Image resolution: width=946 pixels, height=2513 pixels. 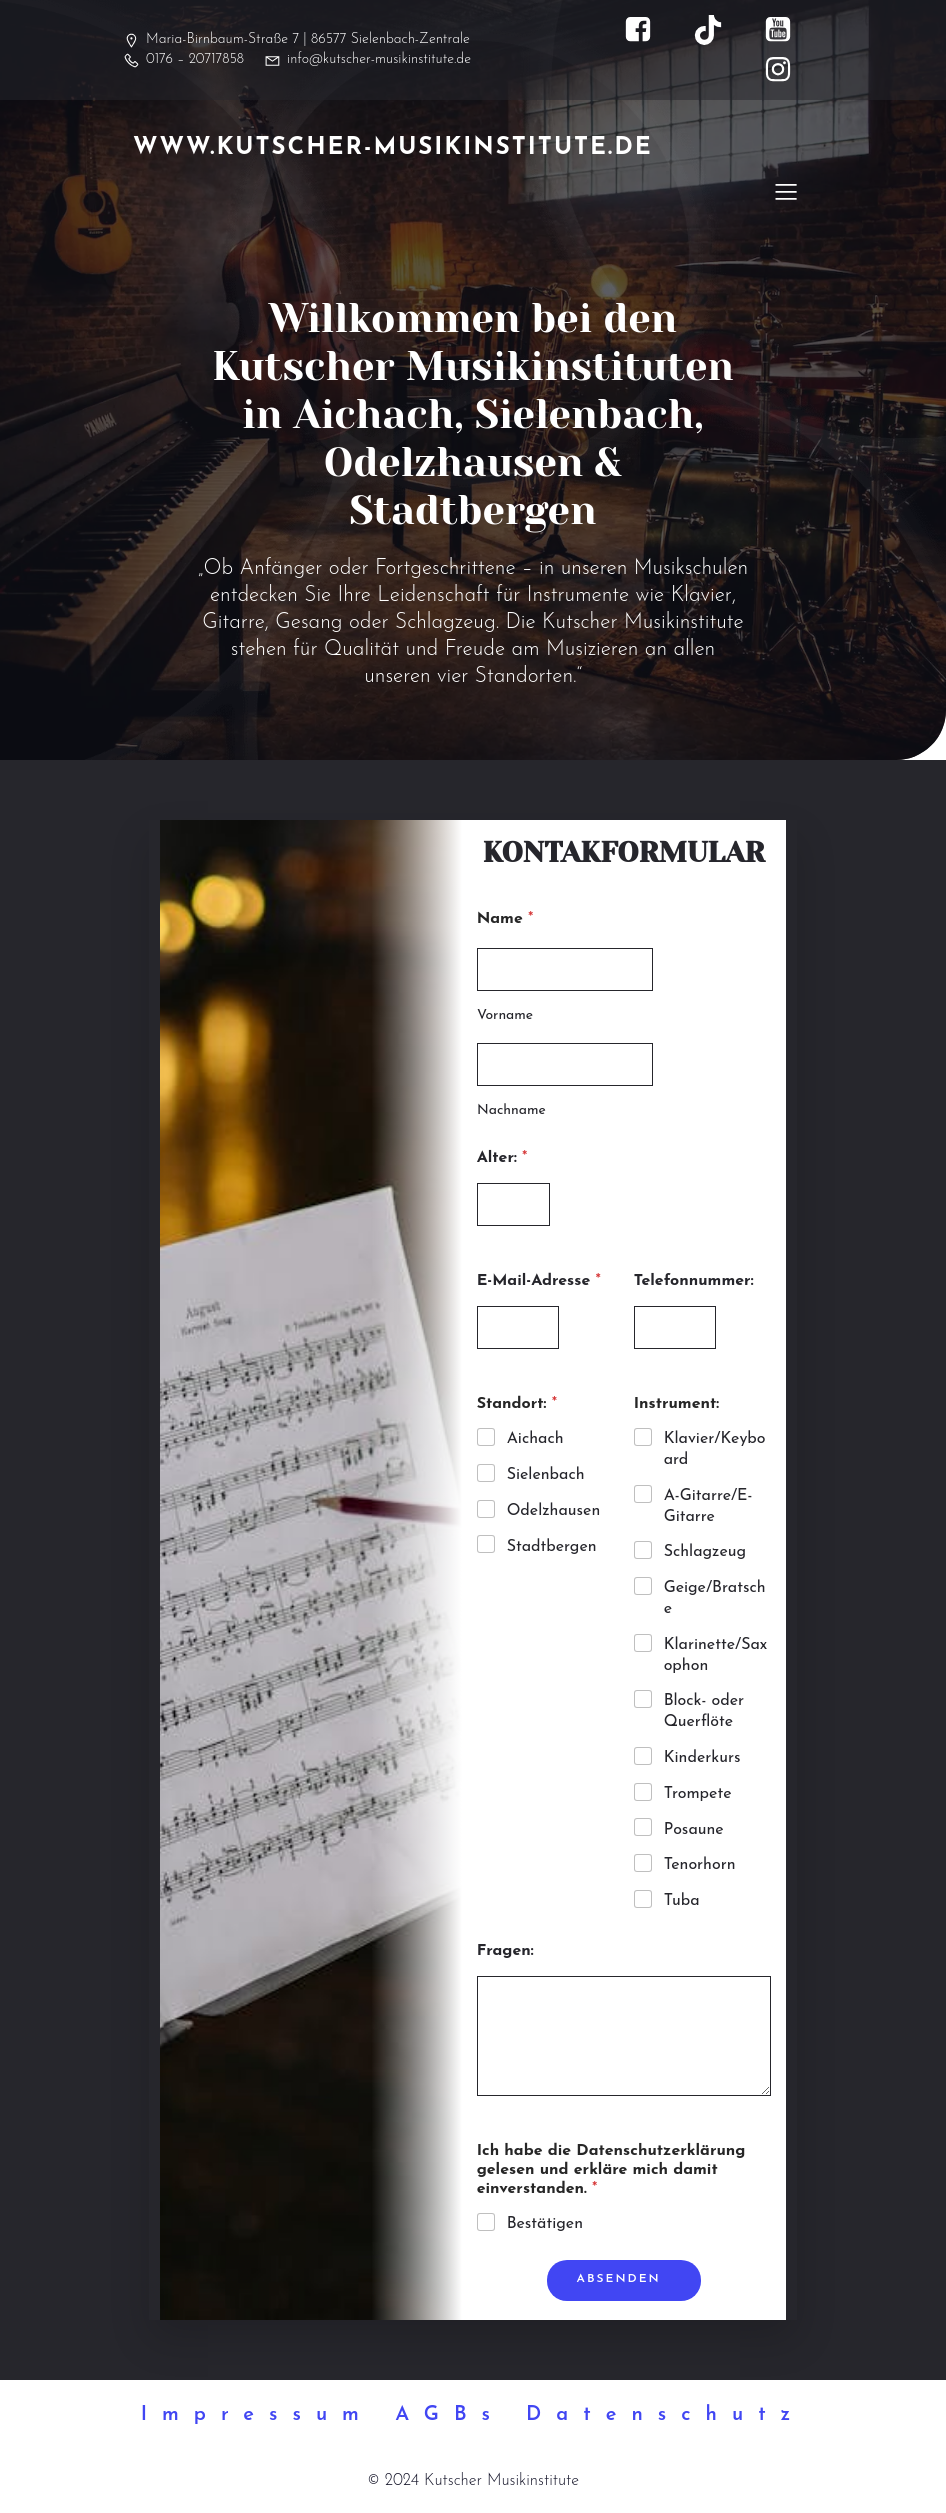 What do you see at coordinates (545, 2225) in the screenshot?
I see `Bestätigen` at bounding box center [545, 2225].